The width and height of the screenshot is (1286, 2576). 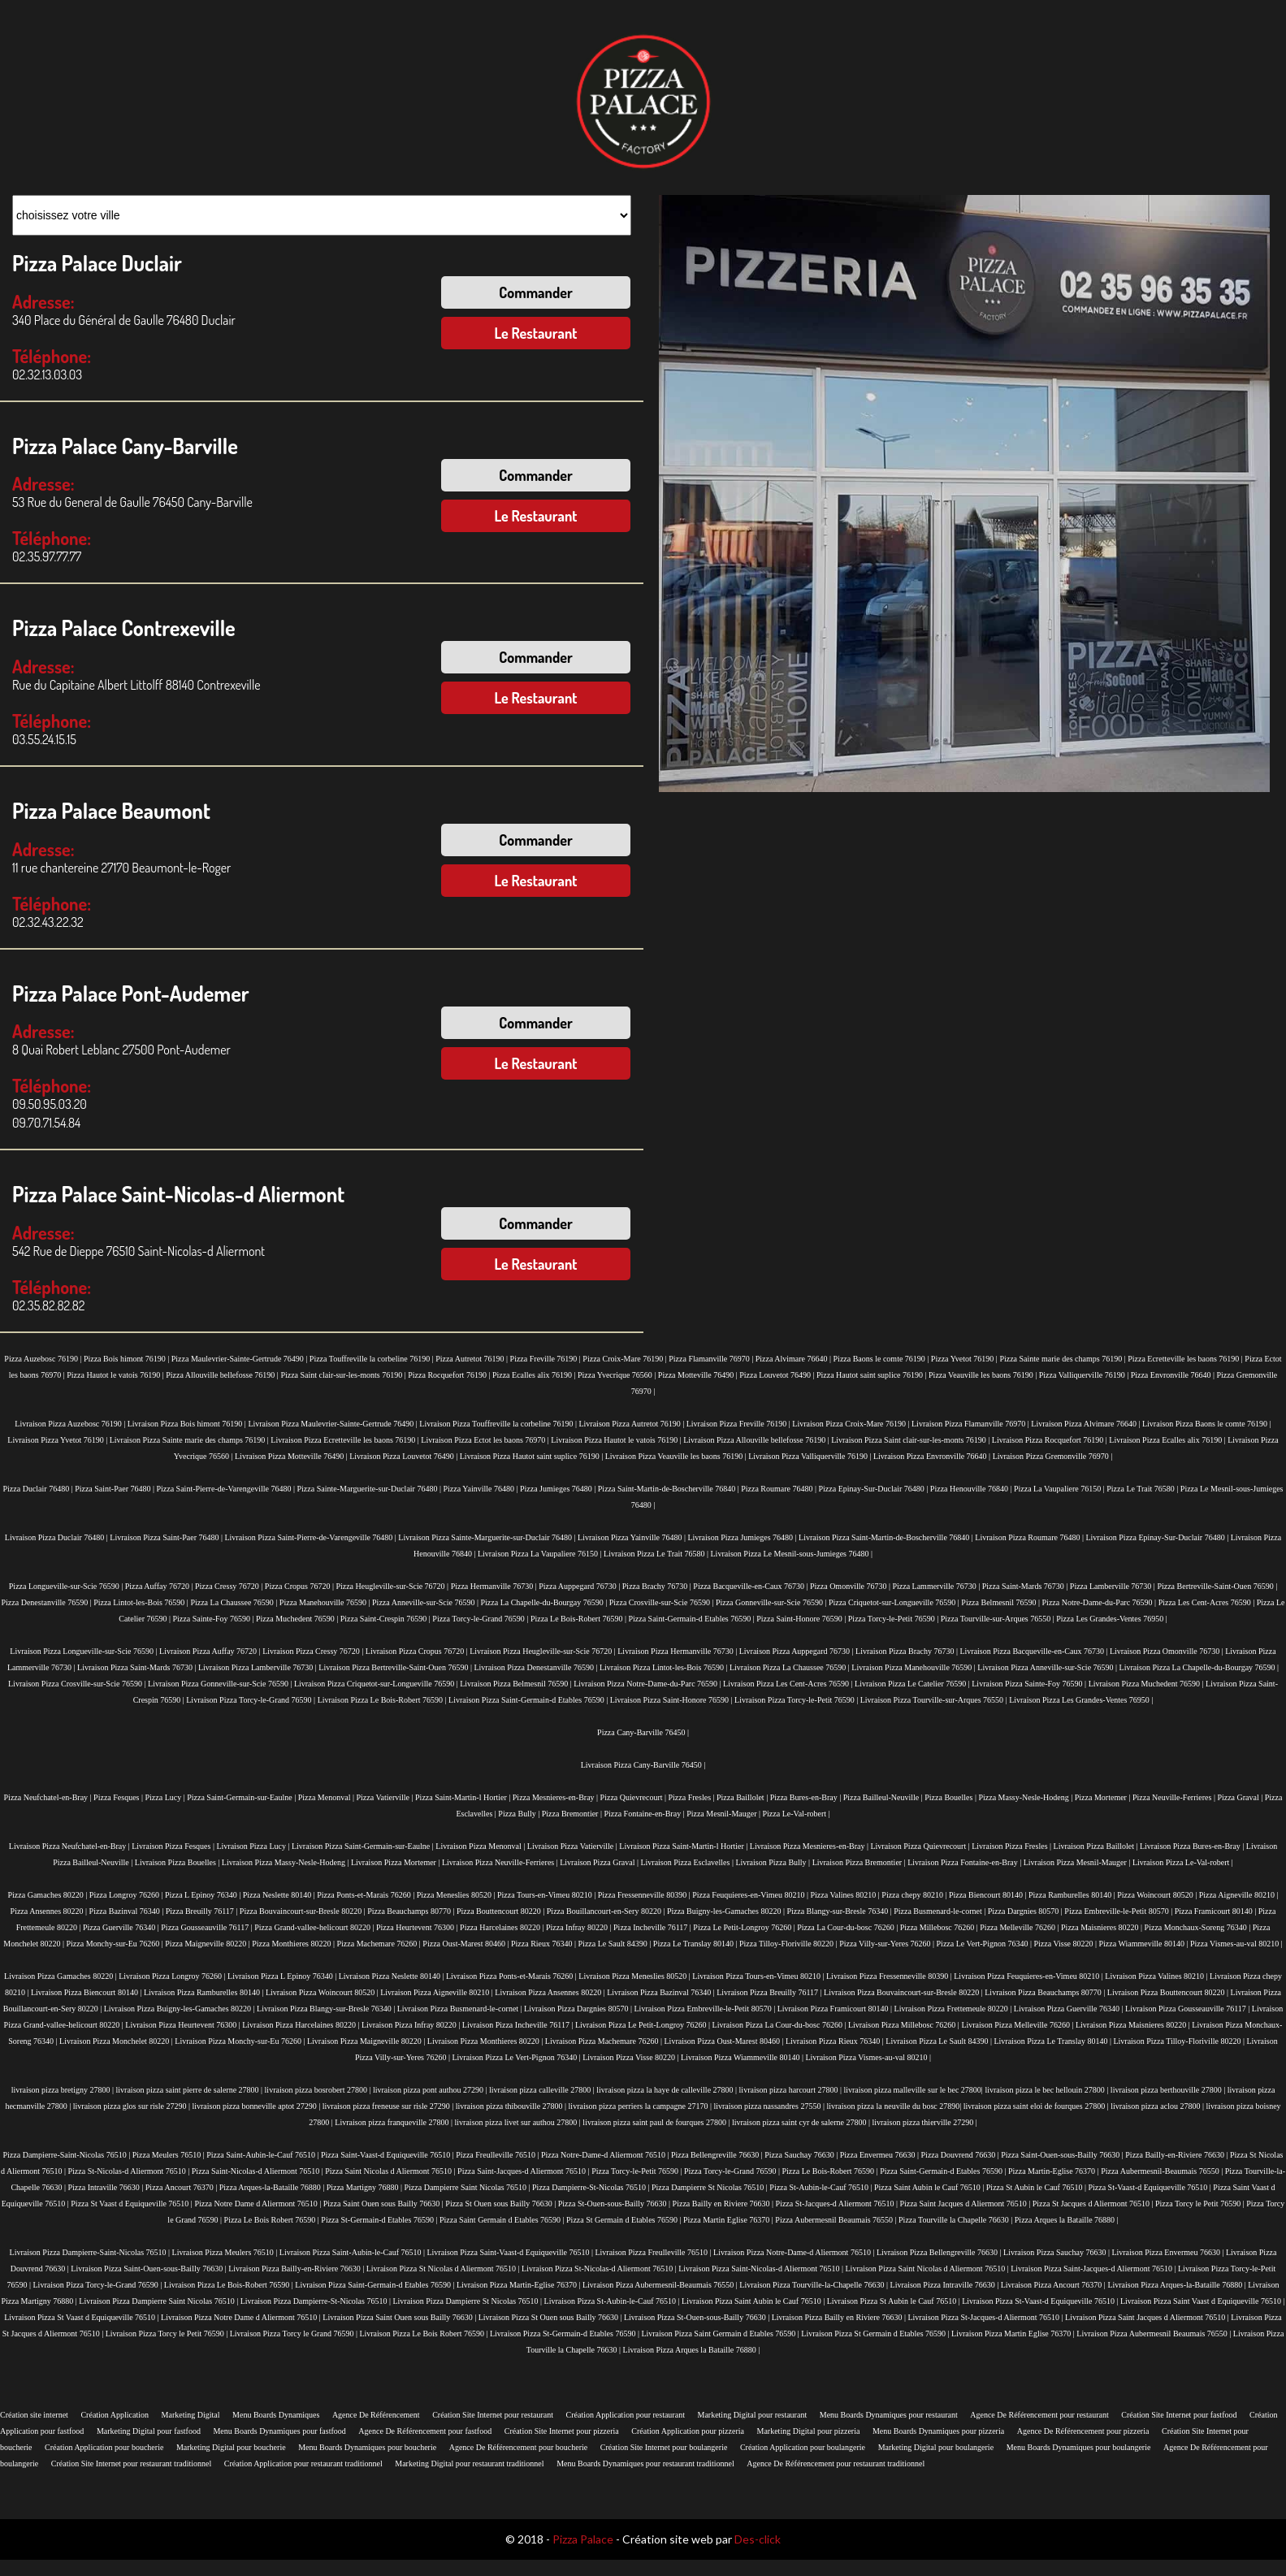 What do you see at coordinates (1079, 2447) in the screenshot?
I see `Menu Boards Dynamiques pour boulangerie` at bounding box center [1079, 2447].